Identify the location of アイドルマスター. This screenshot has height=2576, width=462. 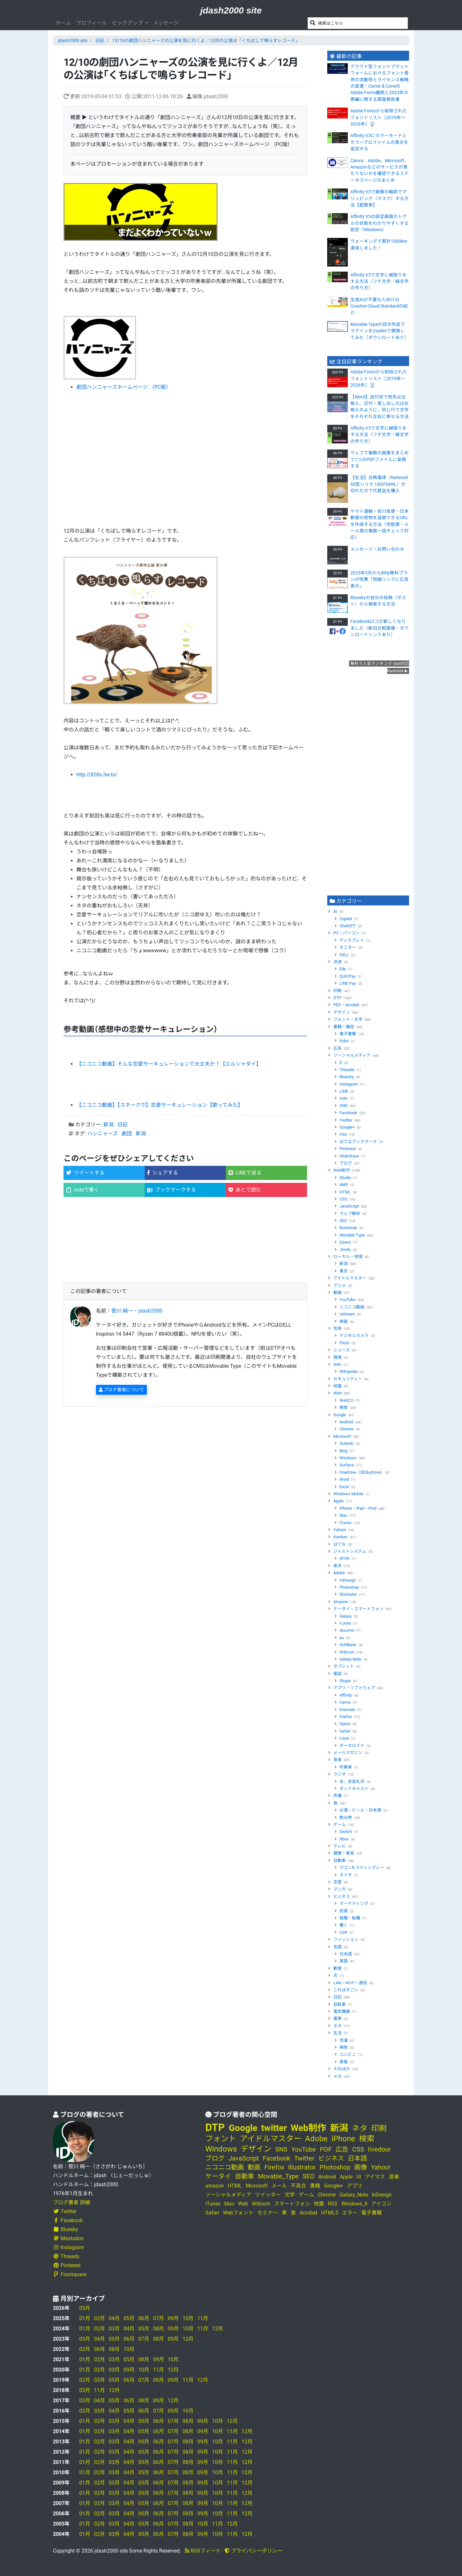
(349, 1278).